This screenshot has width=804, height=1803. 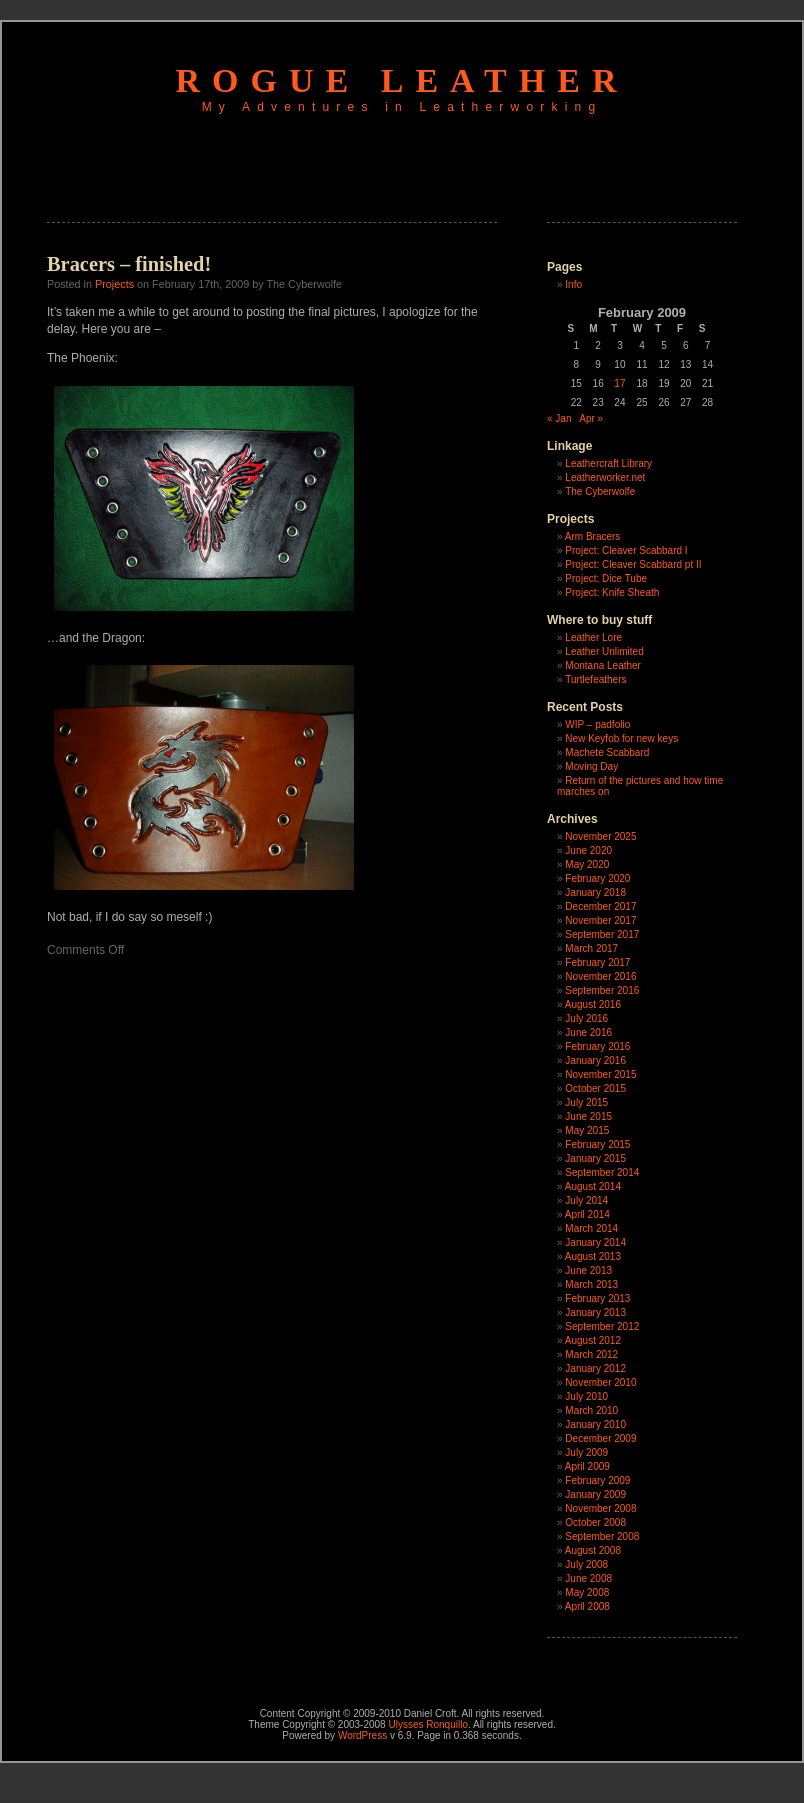 I want to click on New Keyfob for new keys, so click(x=621, y=738).